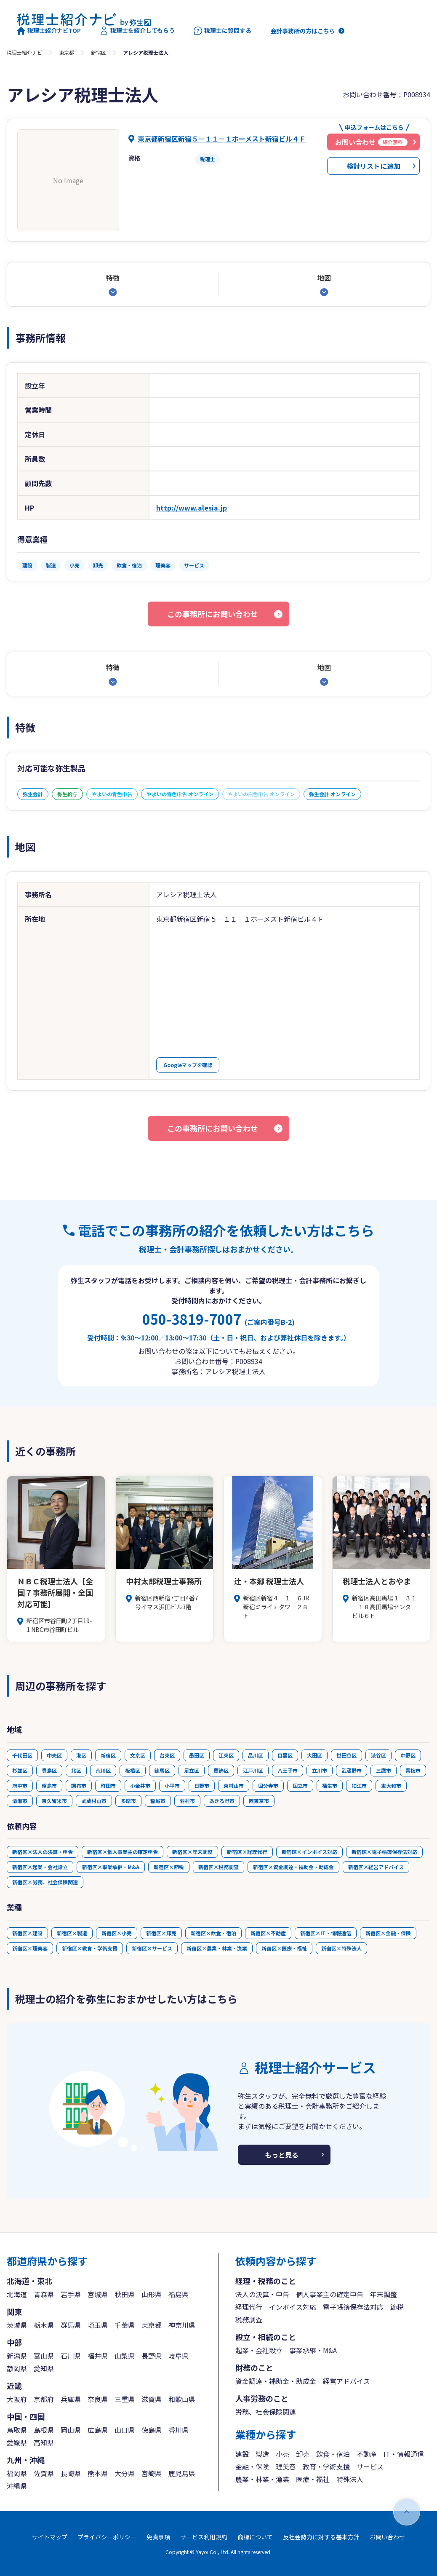 The height and width of the screenshot is (2576, 437). Describe the element at coordinates (98, 2356) in the screenshot. I see `福井県` at that location.